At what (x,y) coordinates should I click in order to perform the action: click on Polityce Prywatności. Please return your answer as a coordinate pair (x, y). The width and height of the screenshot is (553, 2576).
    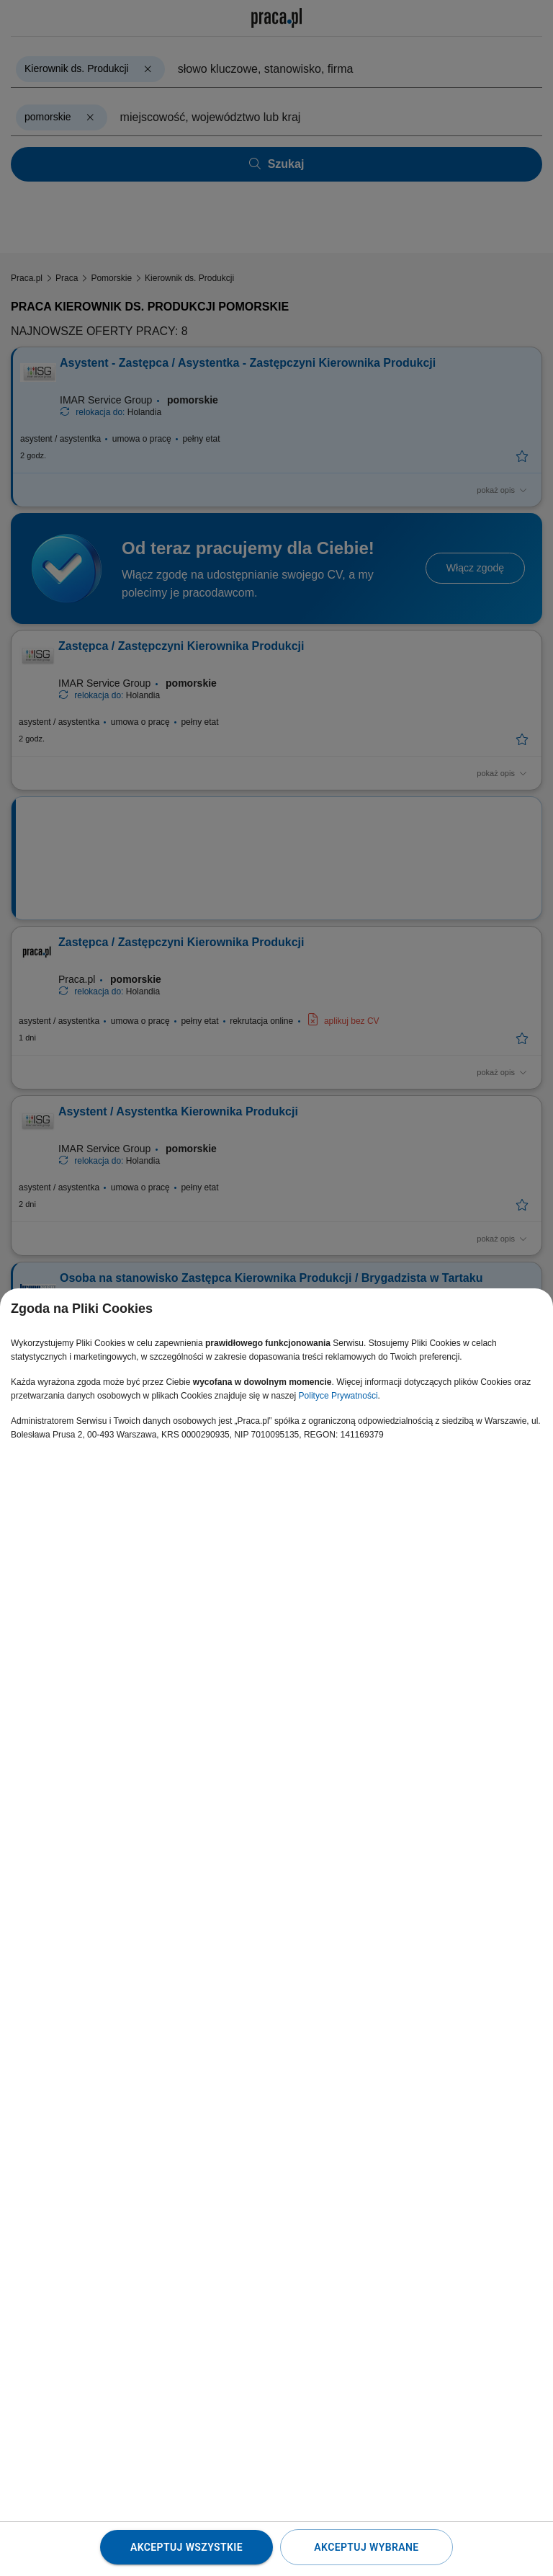
    Looking at the image, I should click on (338, 1396).